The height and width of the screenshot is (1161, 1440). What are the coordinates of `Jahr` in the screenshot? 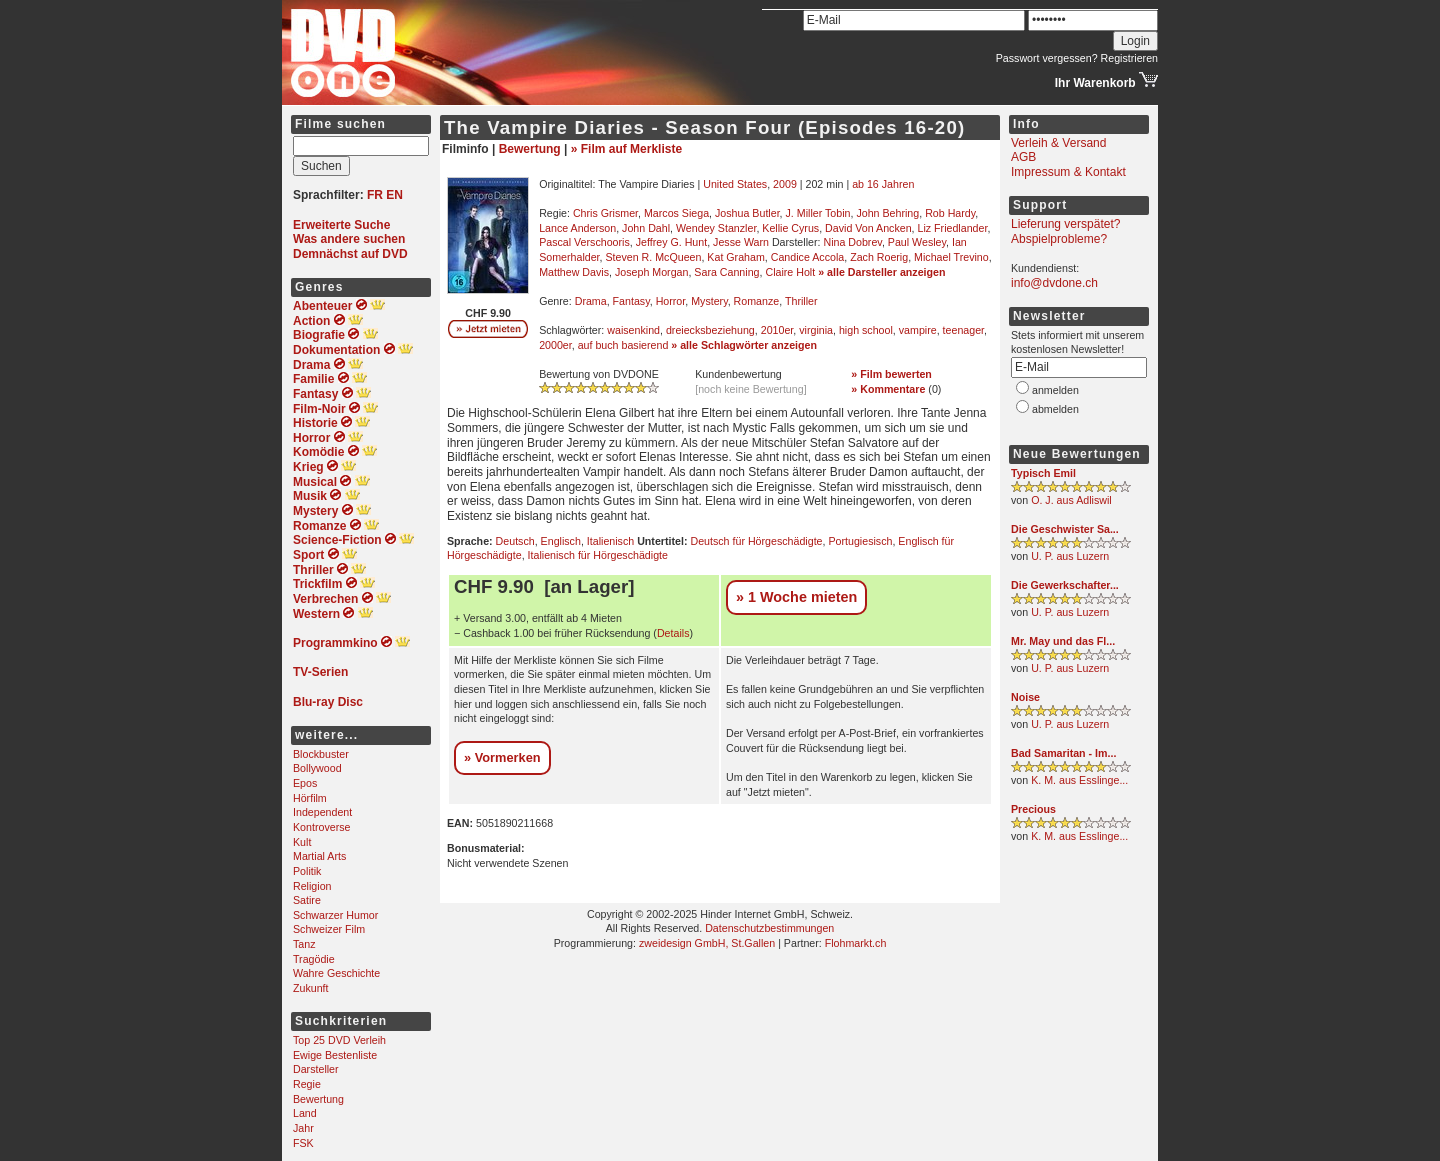 It's located at (303, 1128).